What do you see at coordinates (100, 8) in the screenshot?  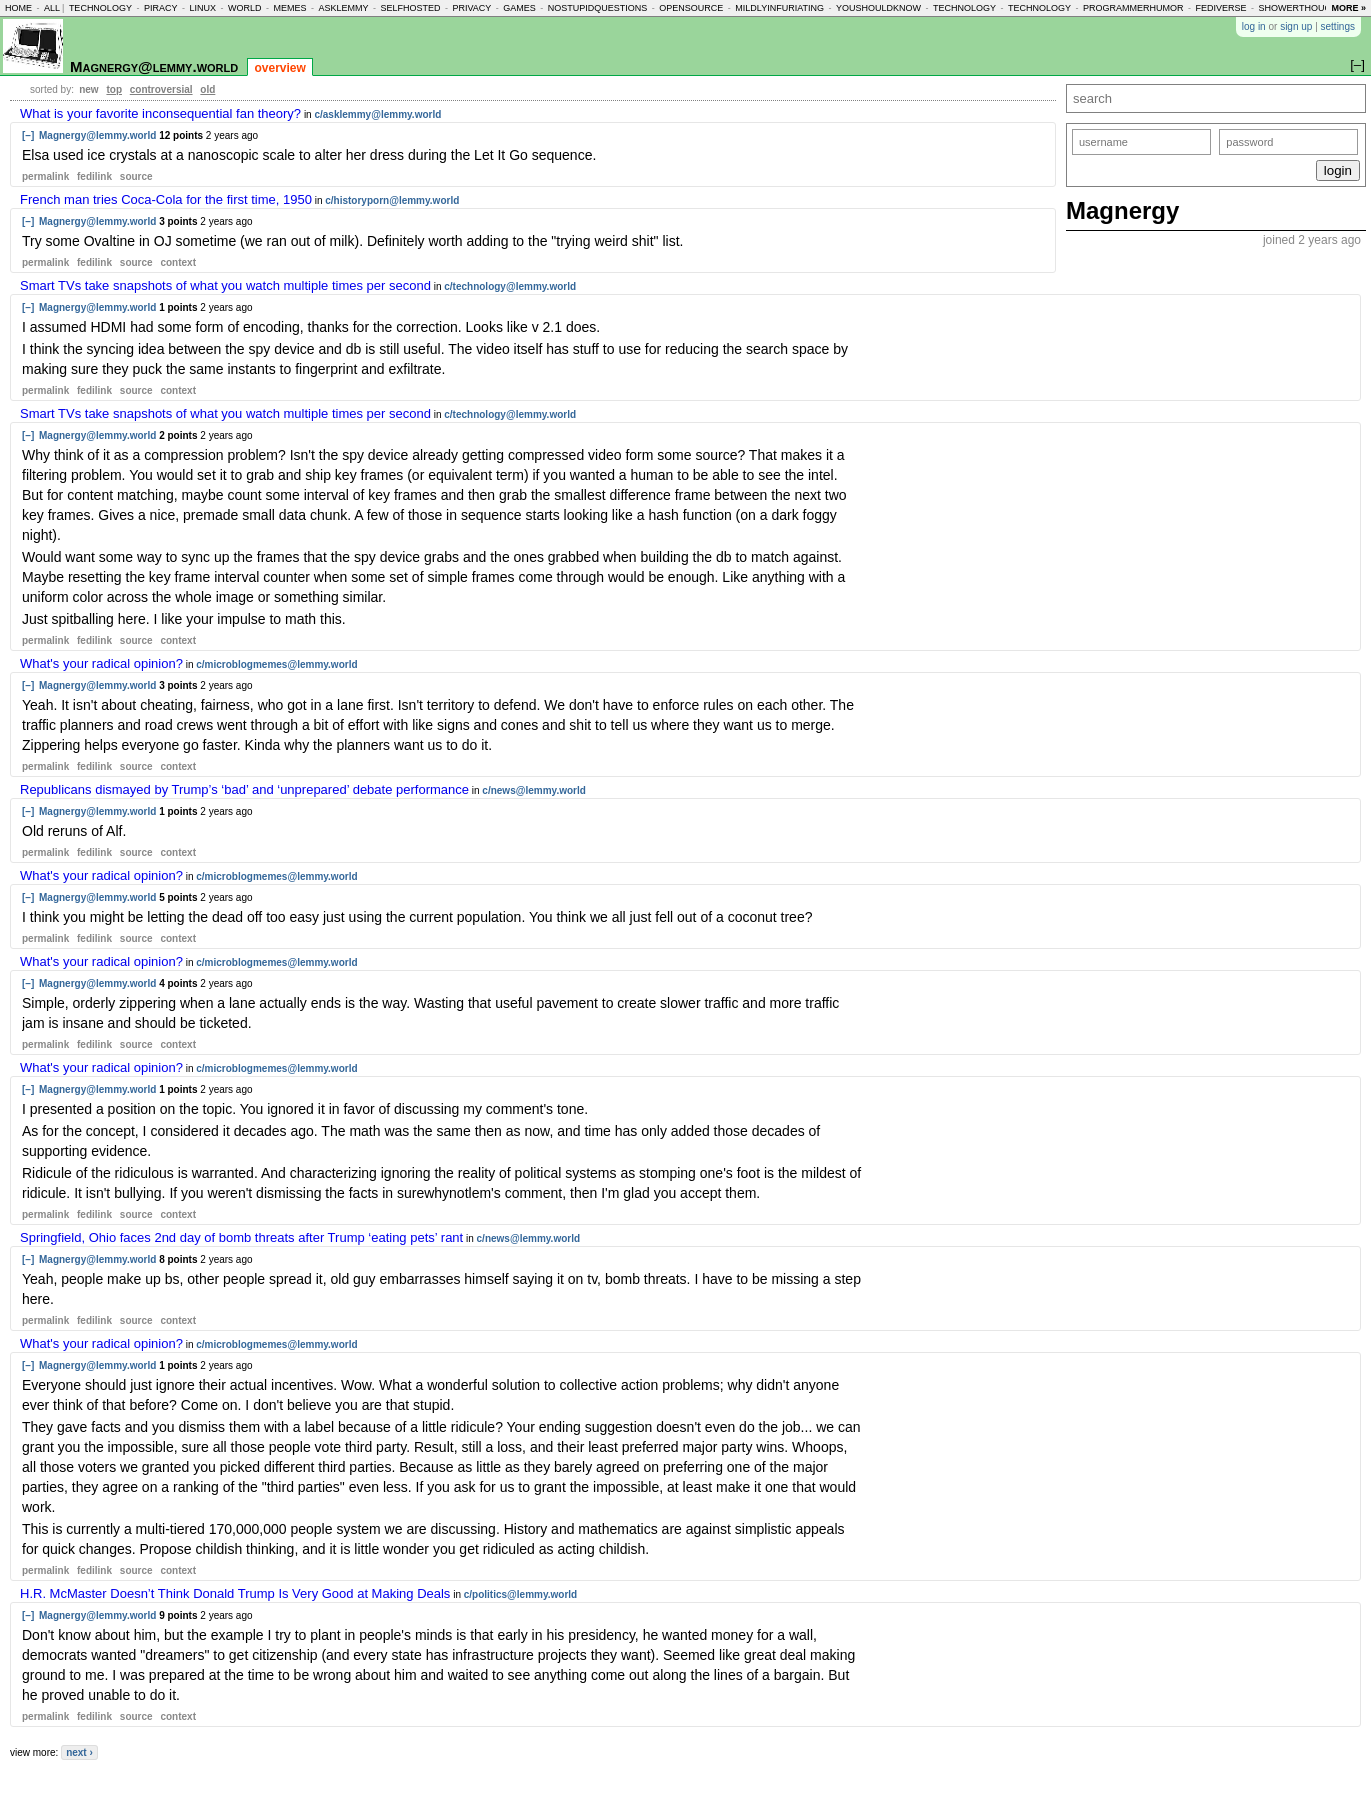 I see `technology` at bounding box center [100, 8].